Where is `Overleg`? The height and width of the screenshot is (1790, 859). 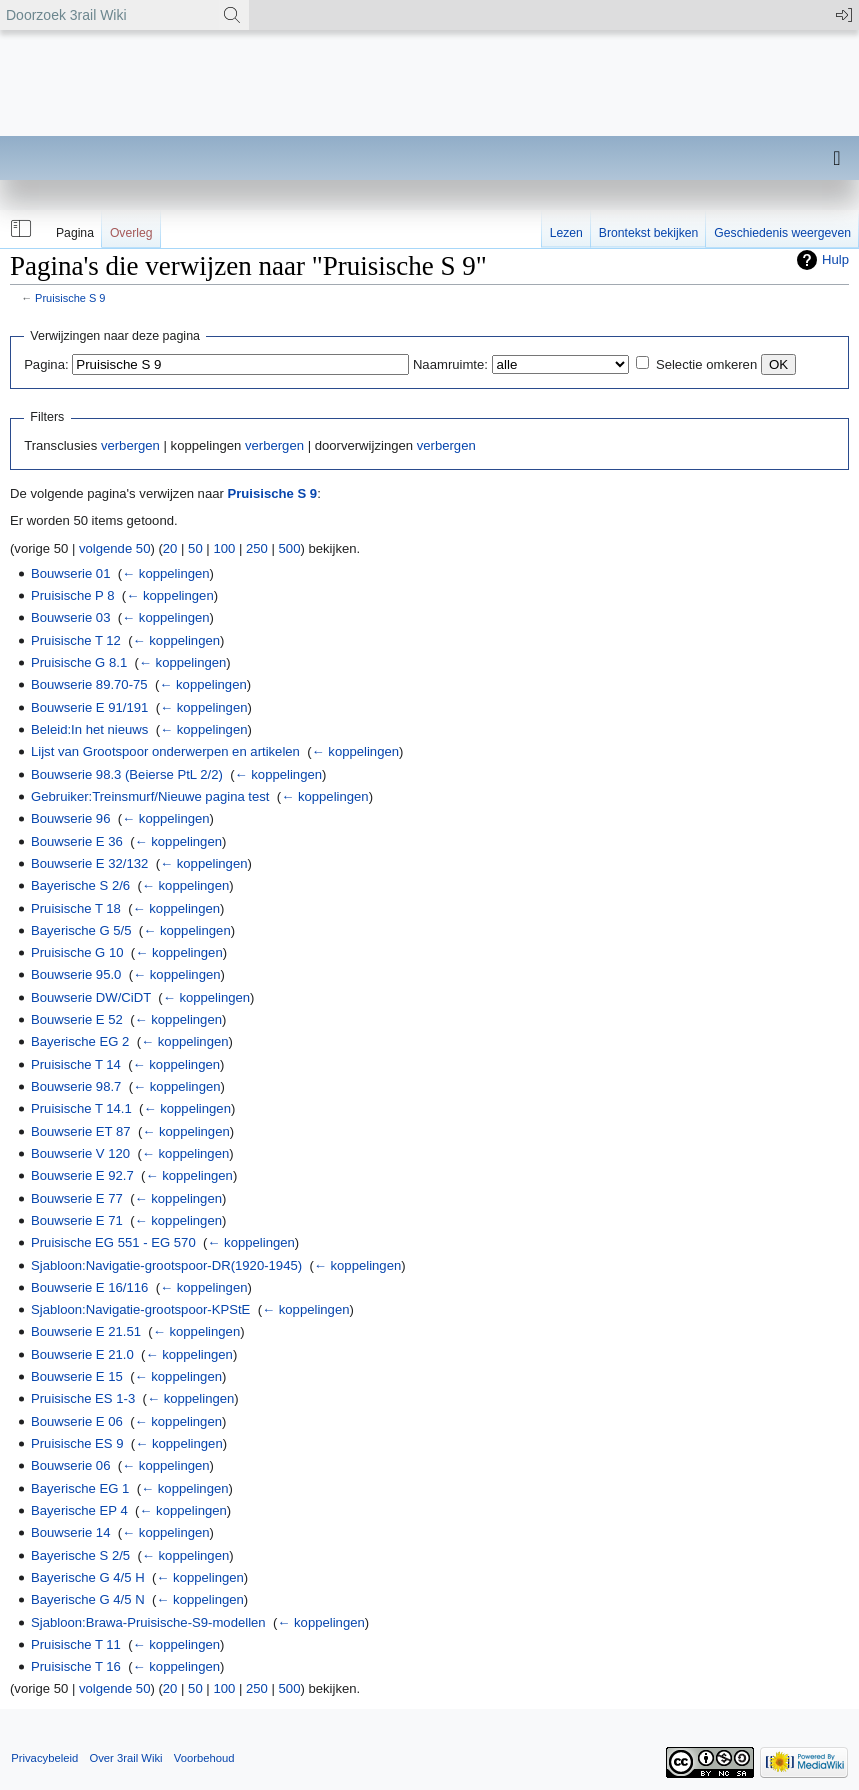
Overleg is located at coordinates (131, 233).